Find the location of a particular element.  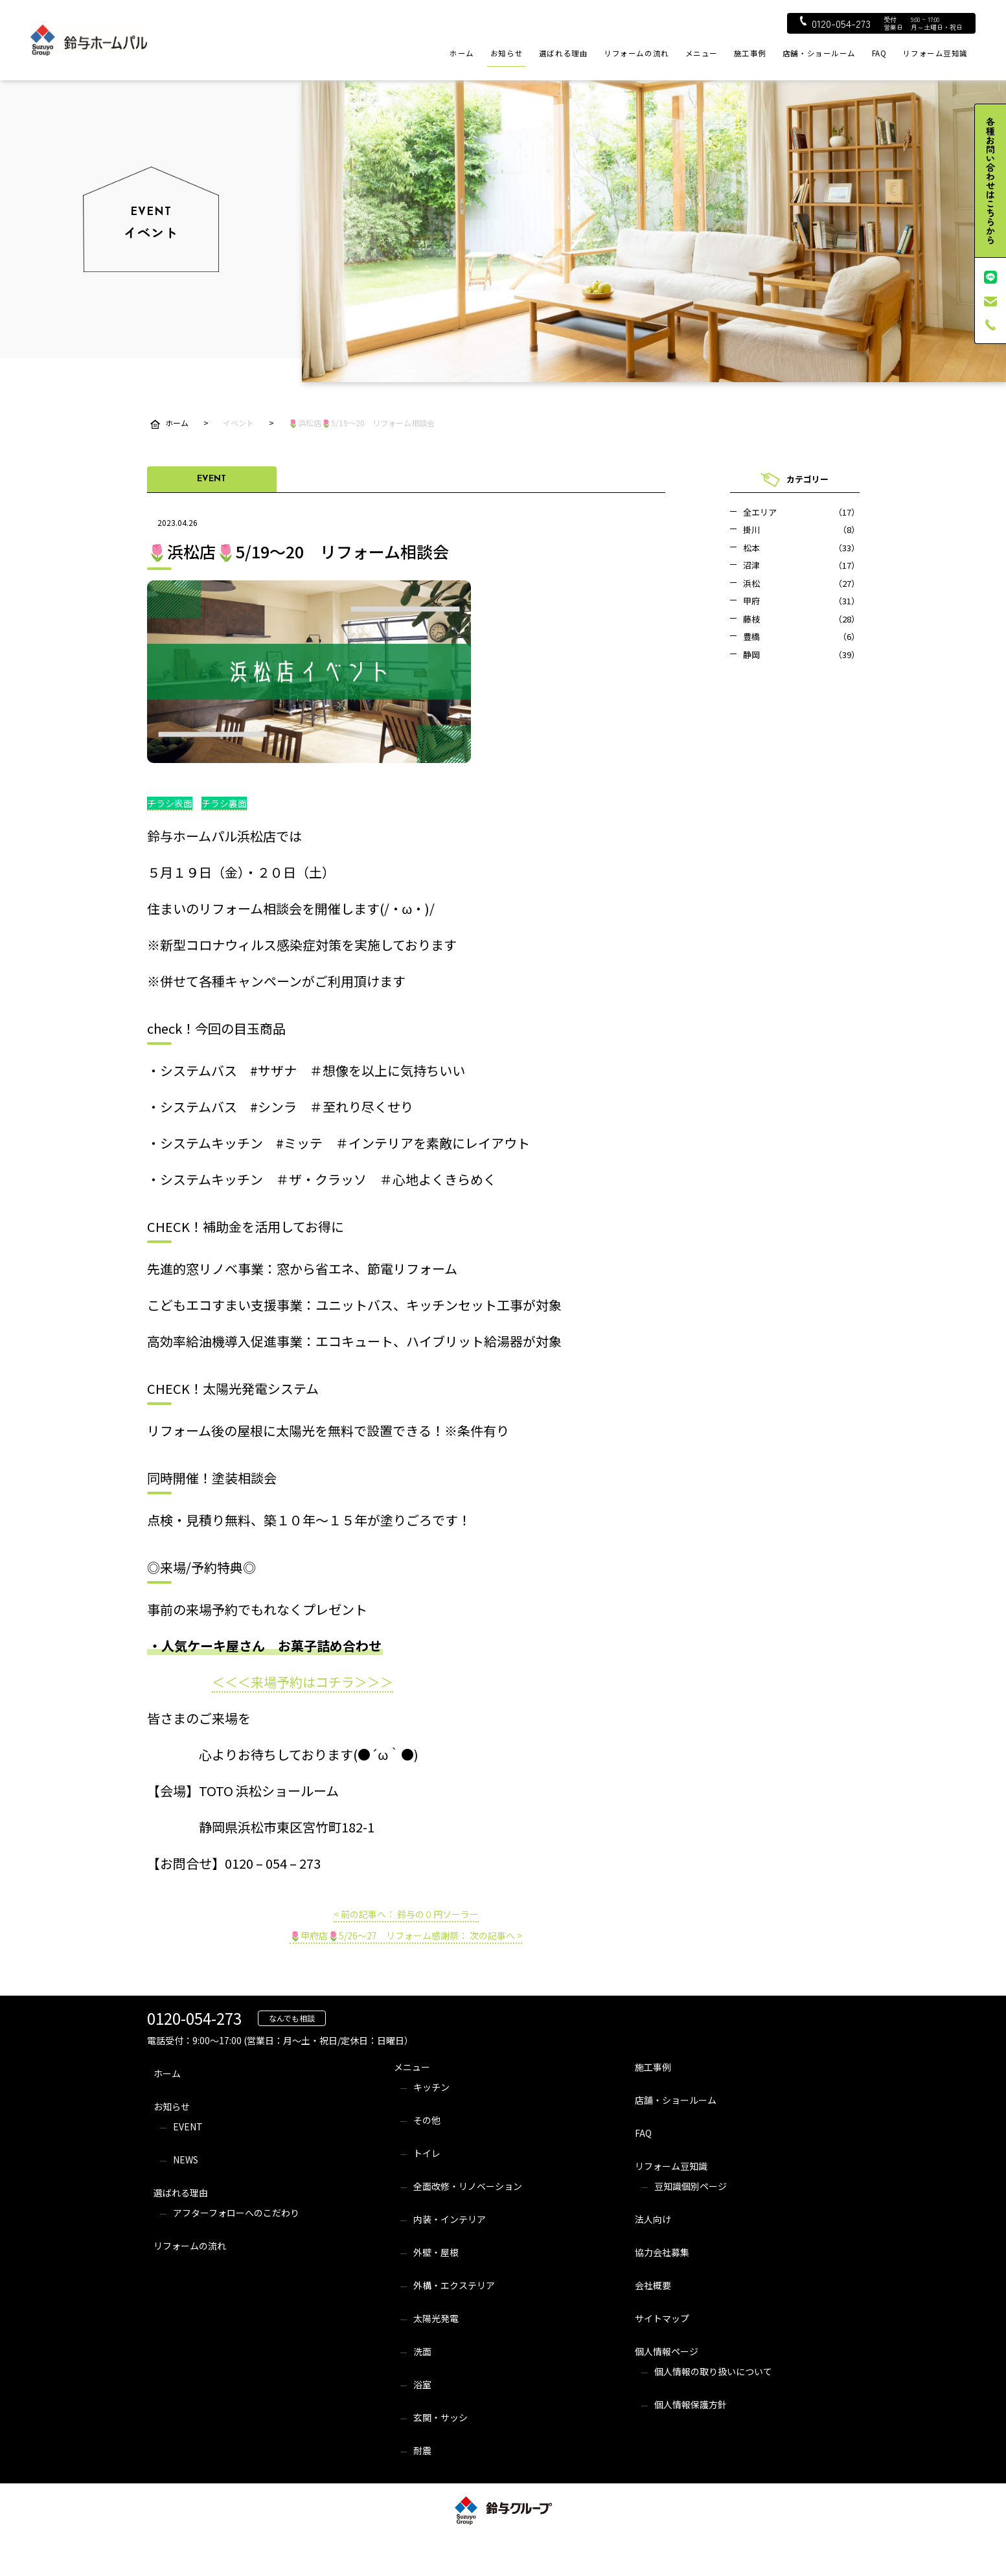

個人情報の取り扱いについて is located at coordinates (713, 2371).